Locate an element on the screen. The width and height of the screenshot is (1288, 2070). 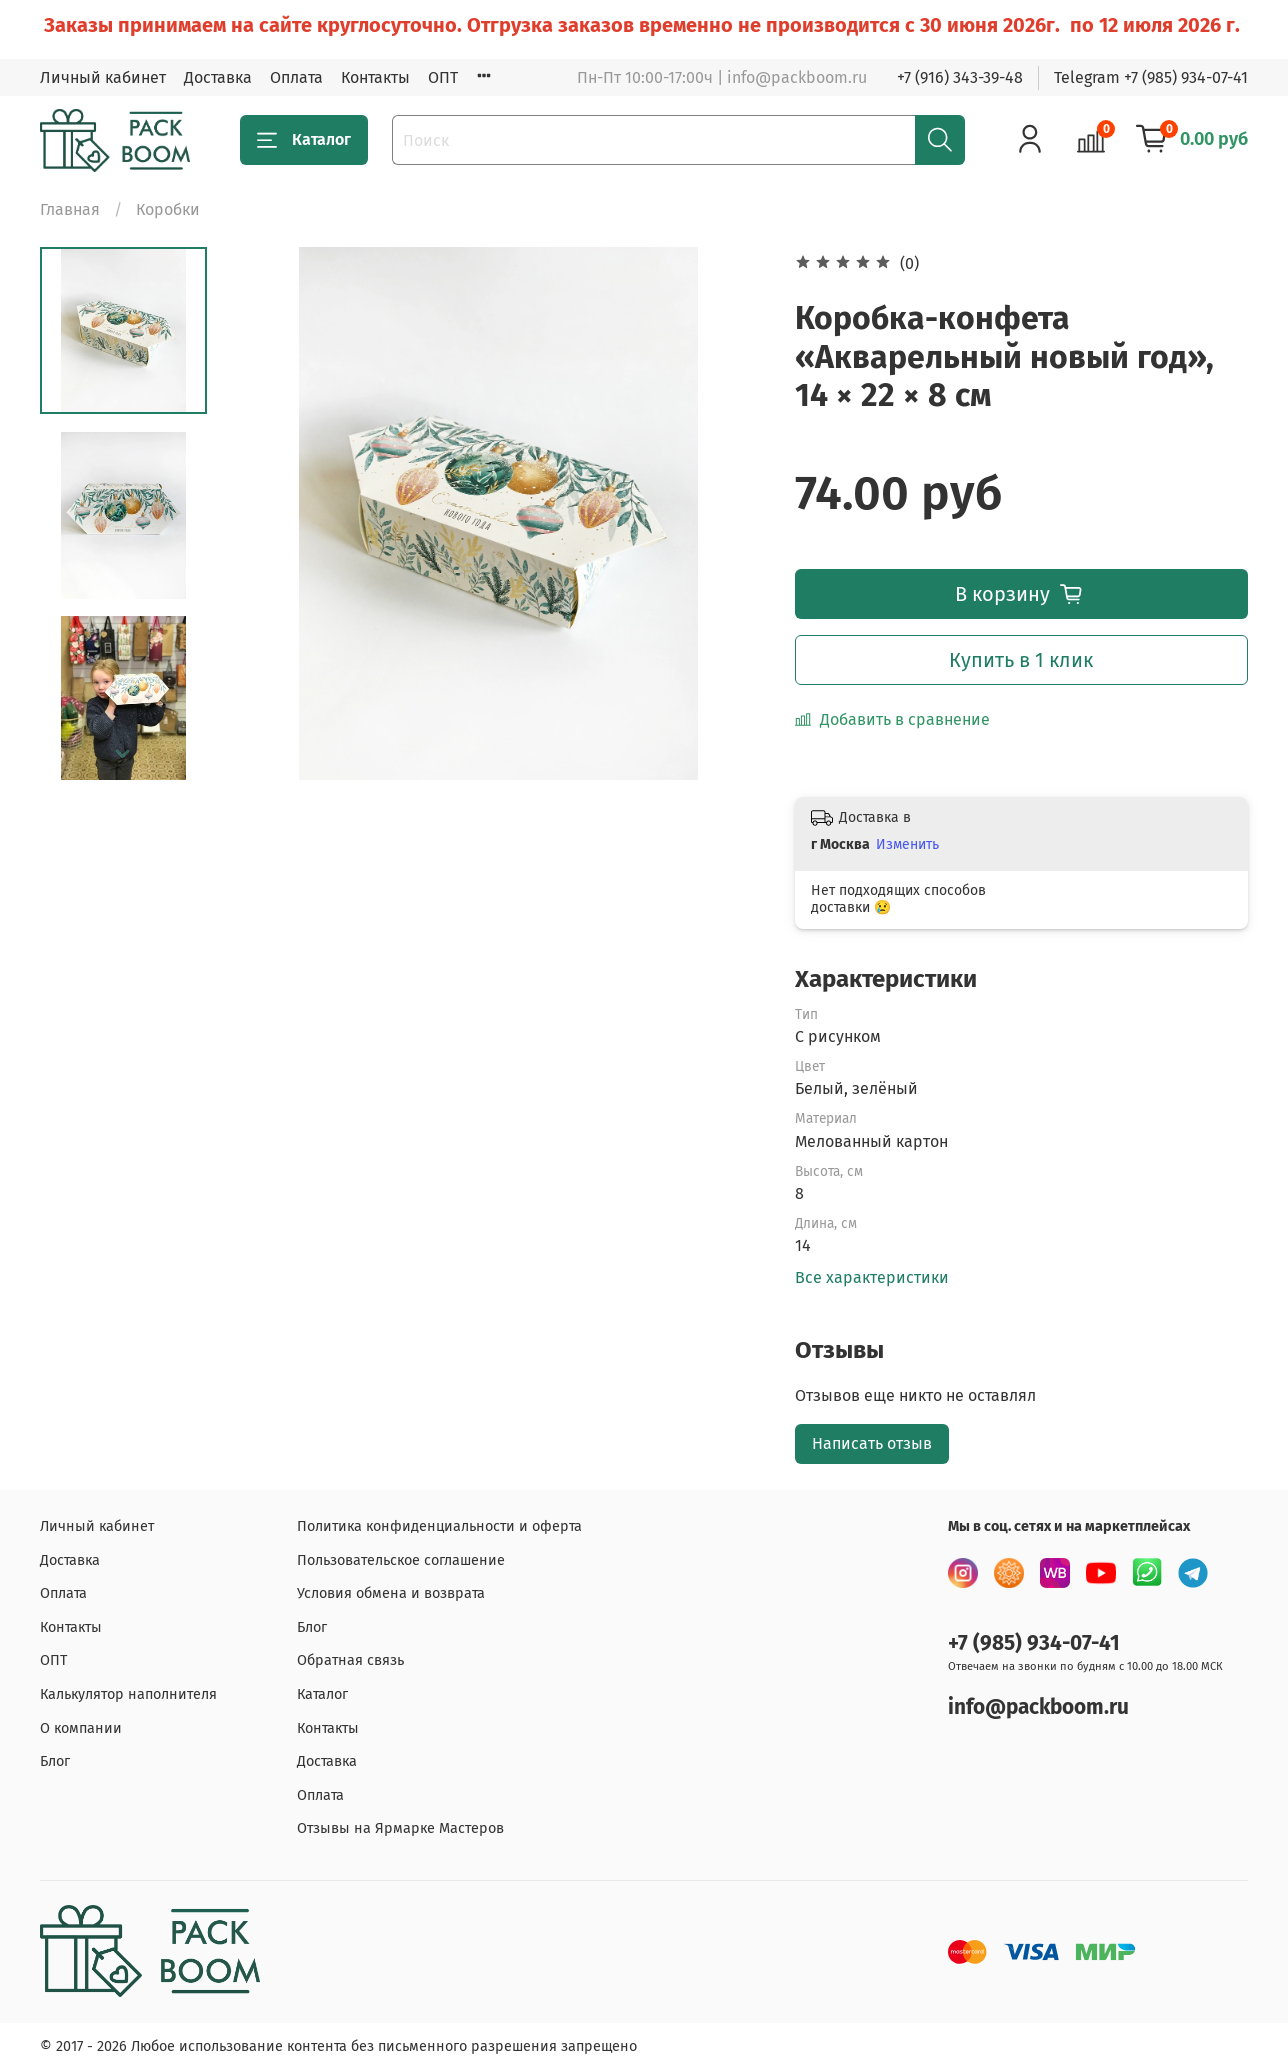
Доставка is located at coordinates (218, 77).